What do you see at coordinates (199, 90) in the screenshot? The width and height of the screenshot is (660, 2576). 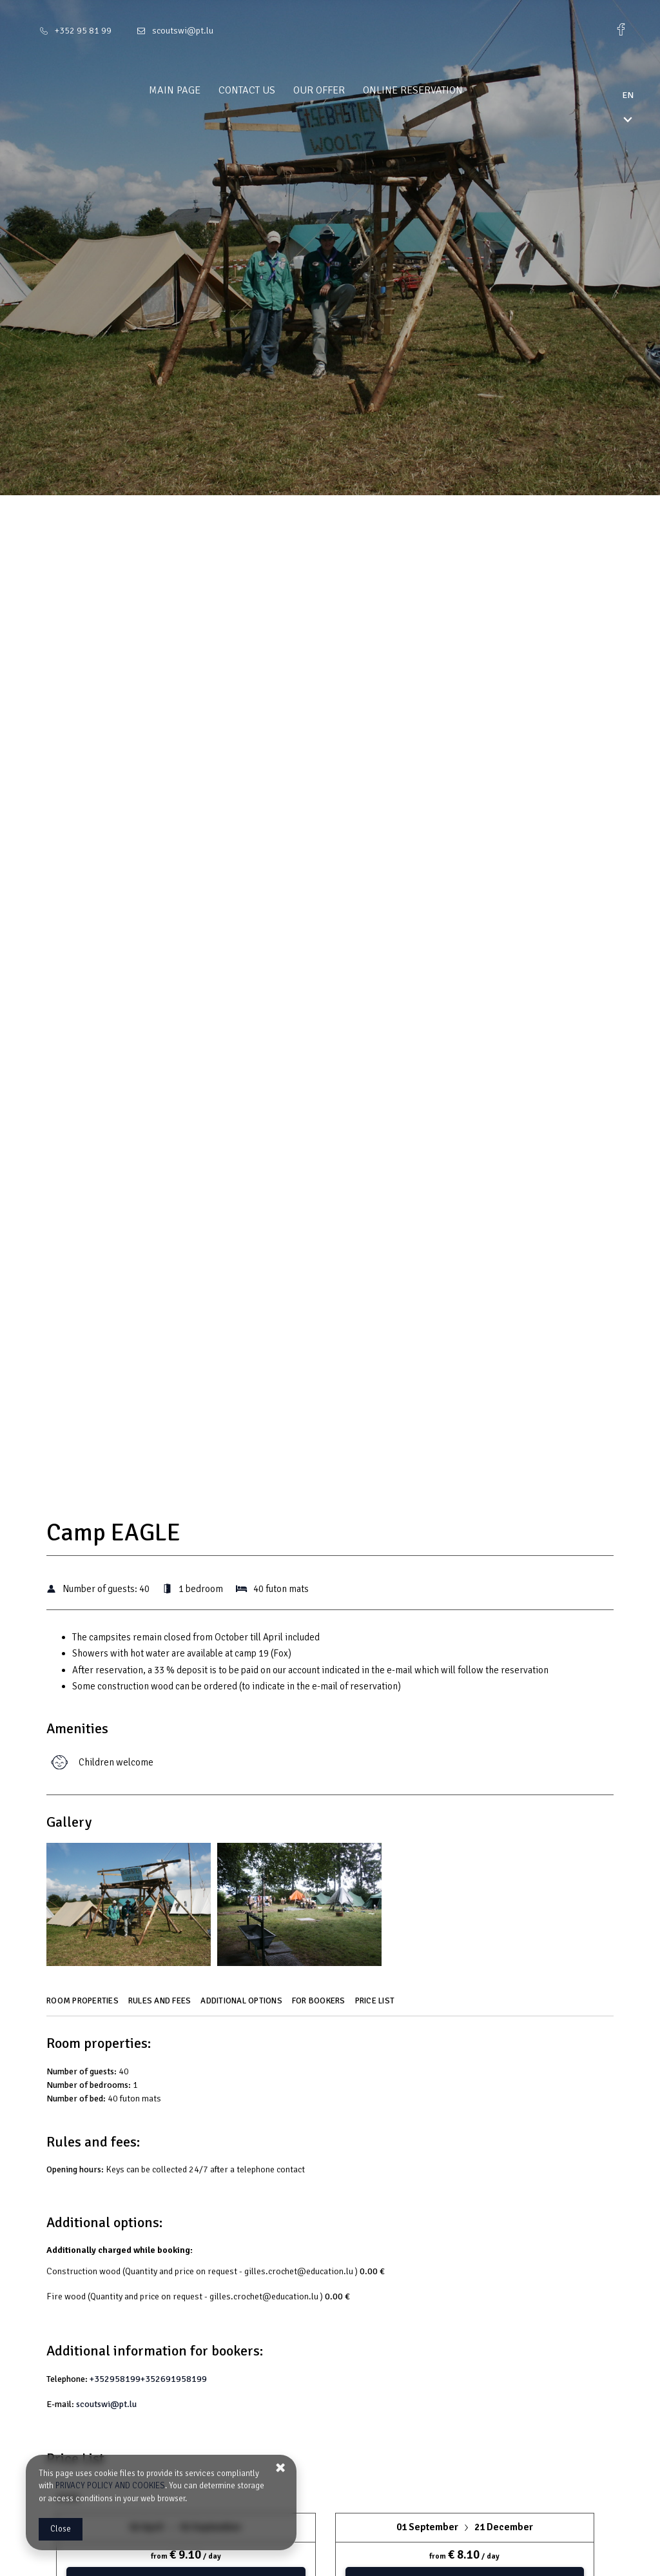 I see `Main page` at bounding box center [199, 90].